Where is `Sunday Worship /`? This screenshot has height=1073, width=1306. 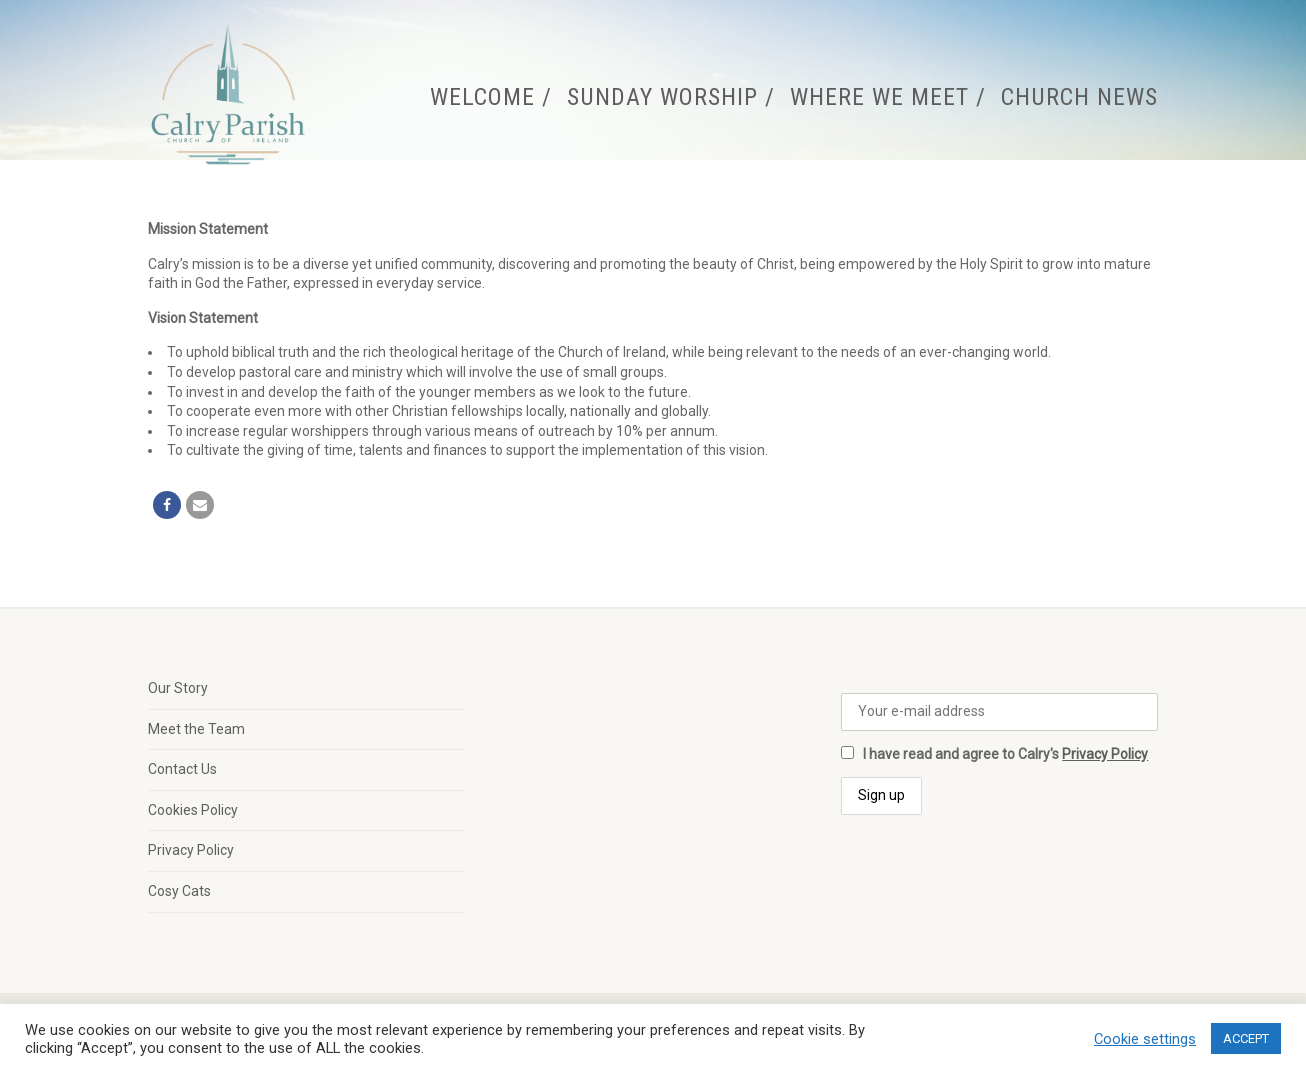 Sunday Worship / is located at coordinates (671, 97).